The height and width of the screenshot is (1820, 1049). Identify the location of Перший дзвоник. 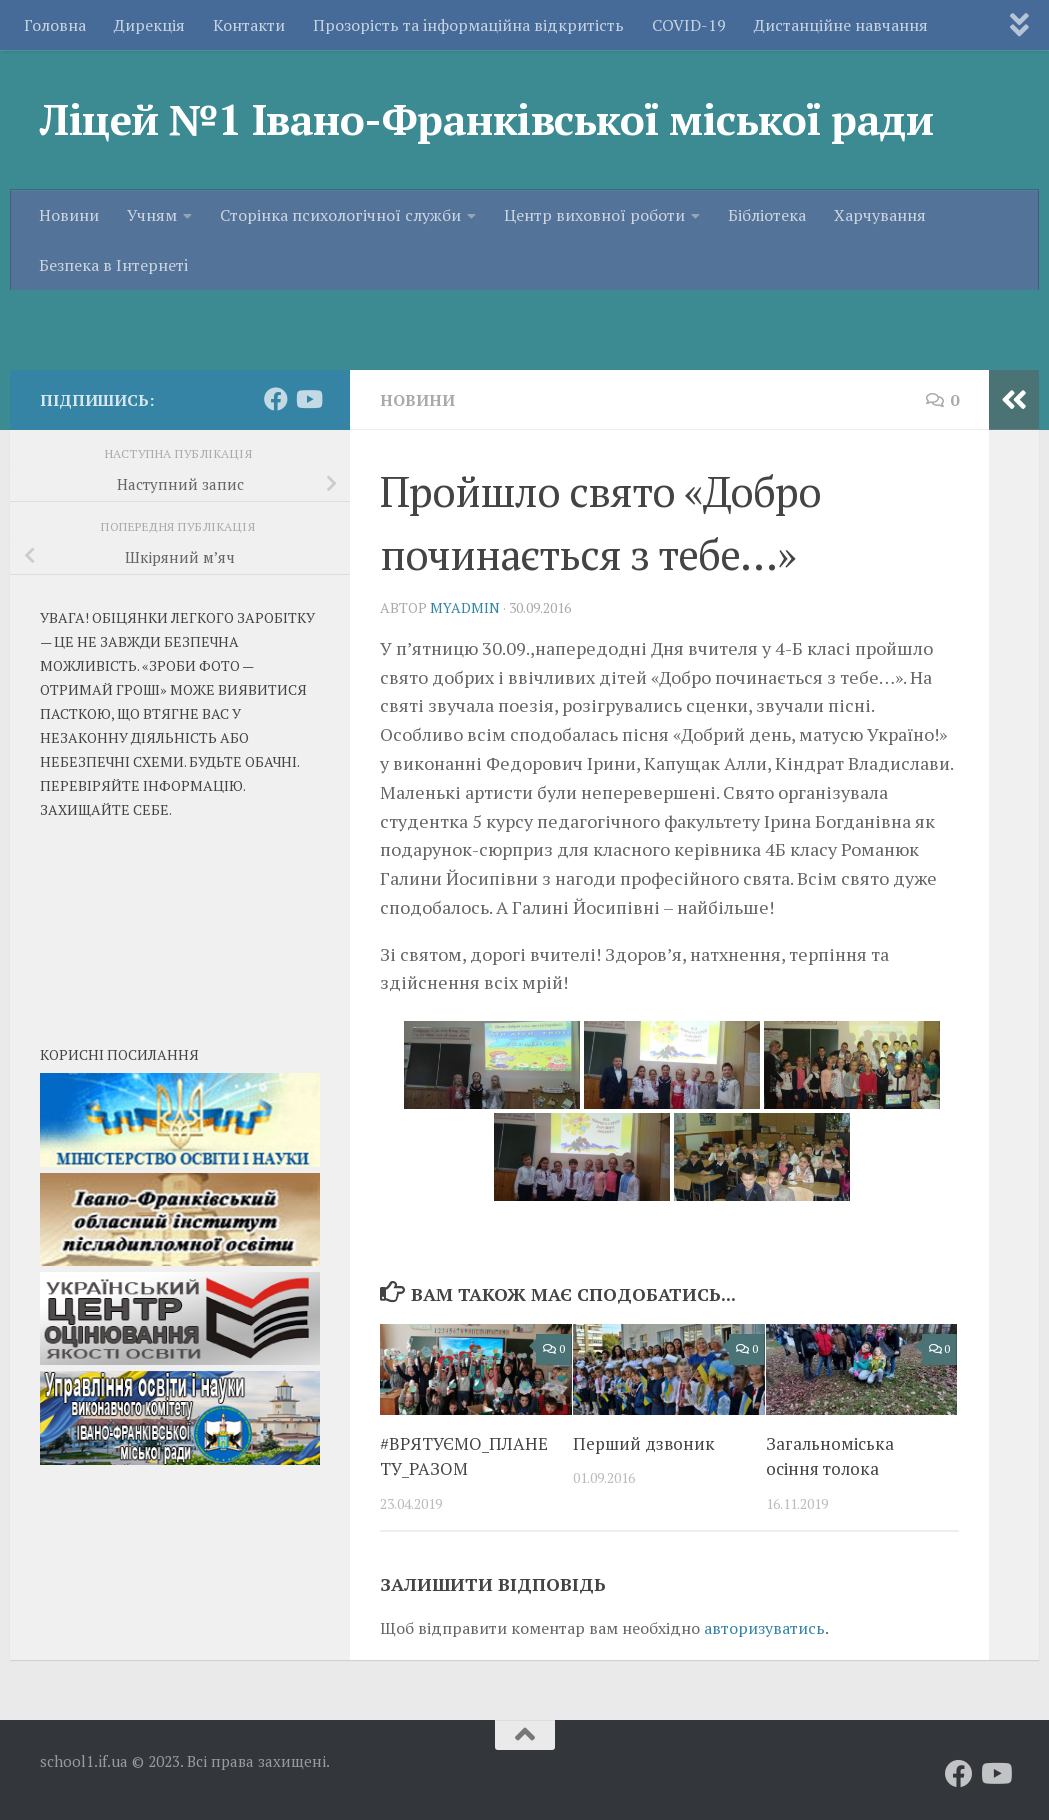
(644, 1443).